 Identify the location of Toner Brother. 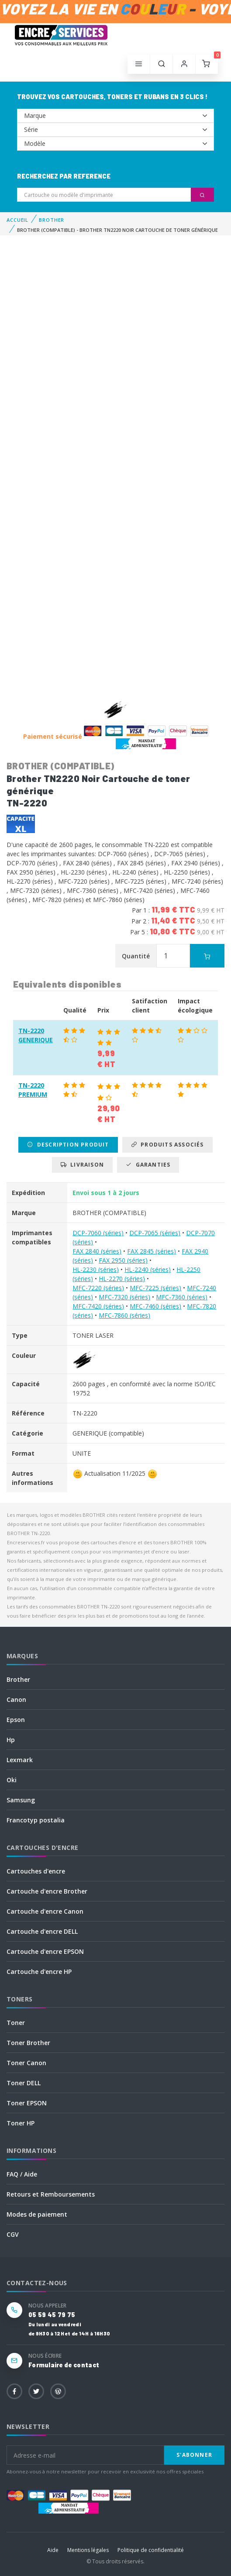
(28, 2043).